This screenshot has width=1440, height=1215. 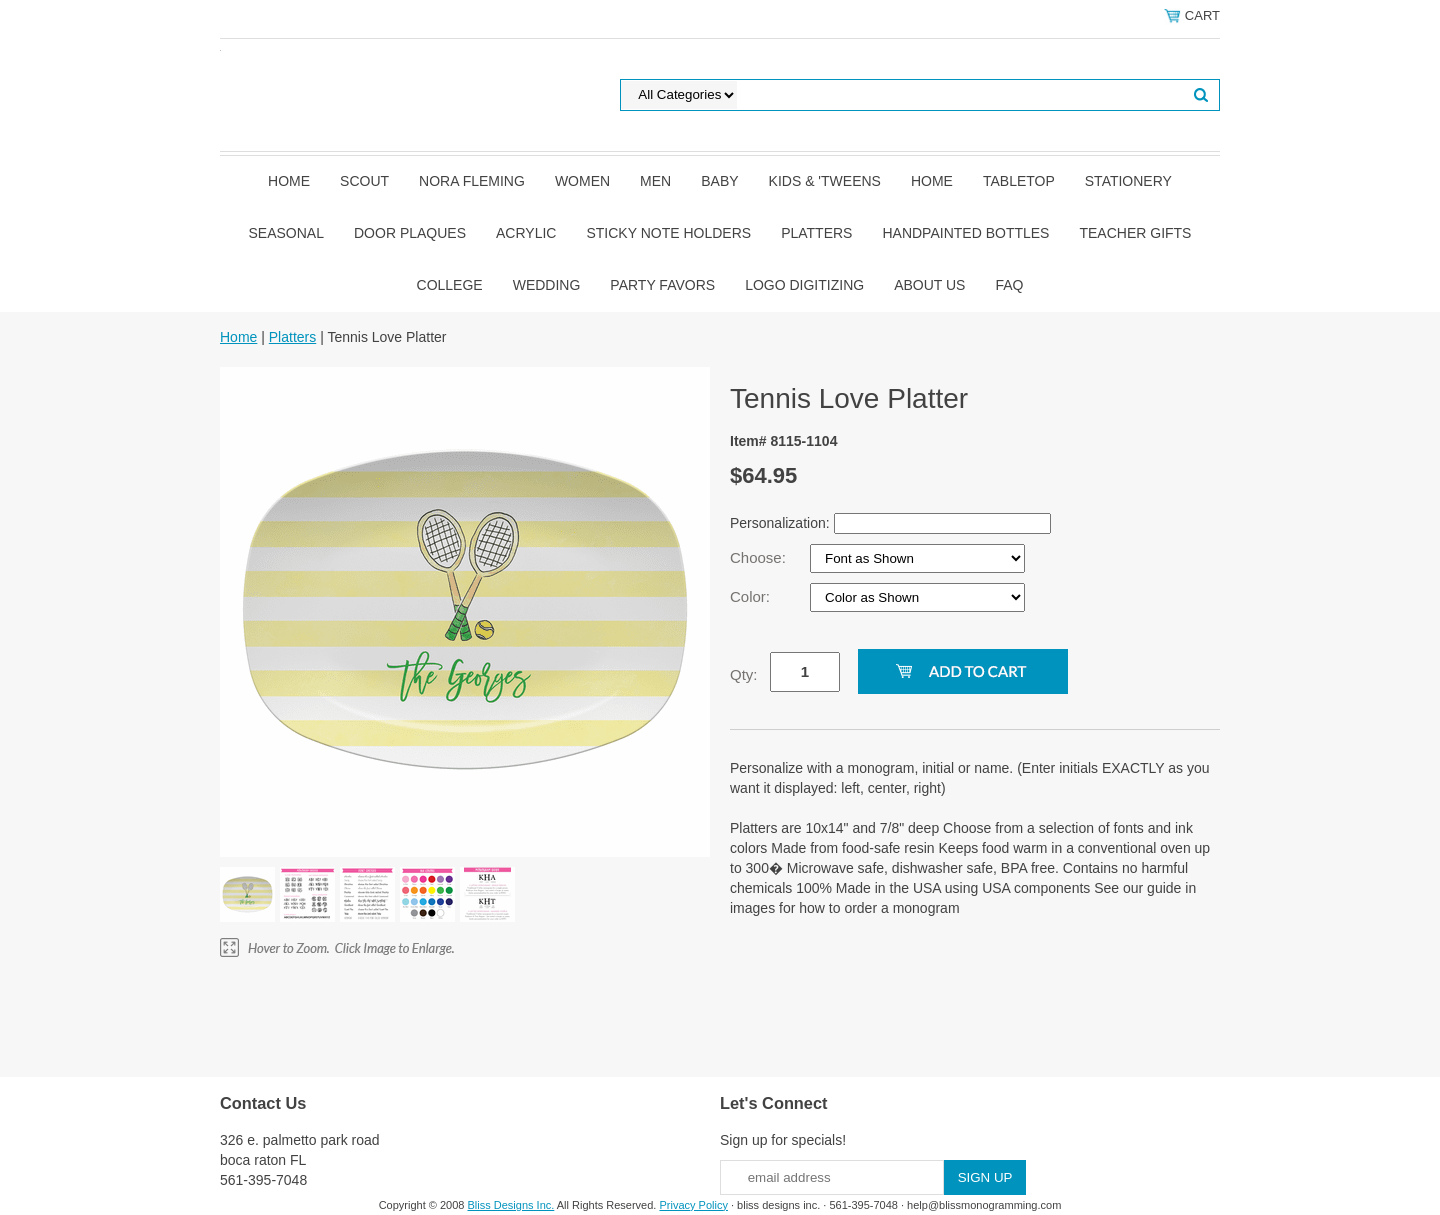 What do you see at coordinates (1128, 181) in the screenshot?
I see `Stationery` at bounding box center [1128, 181].